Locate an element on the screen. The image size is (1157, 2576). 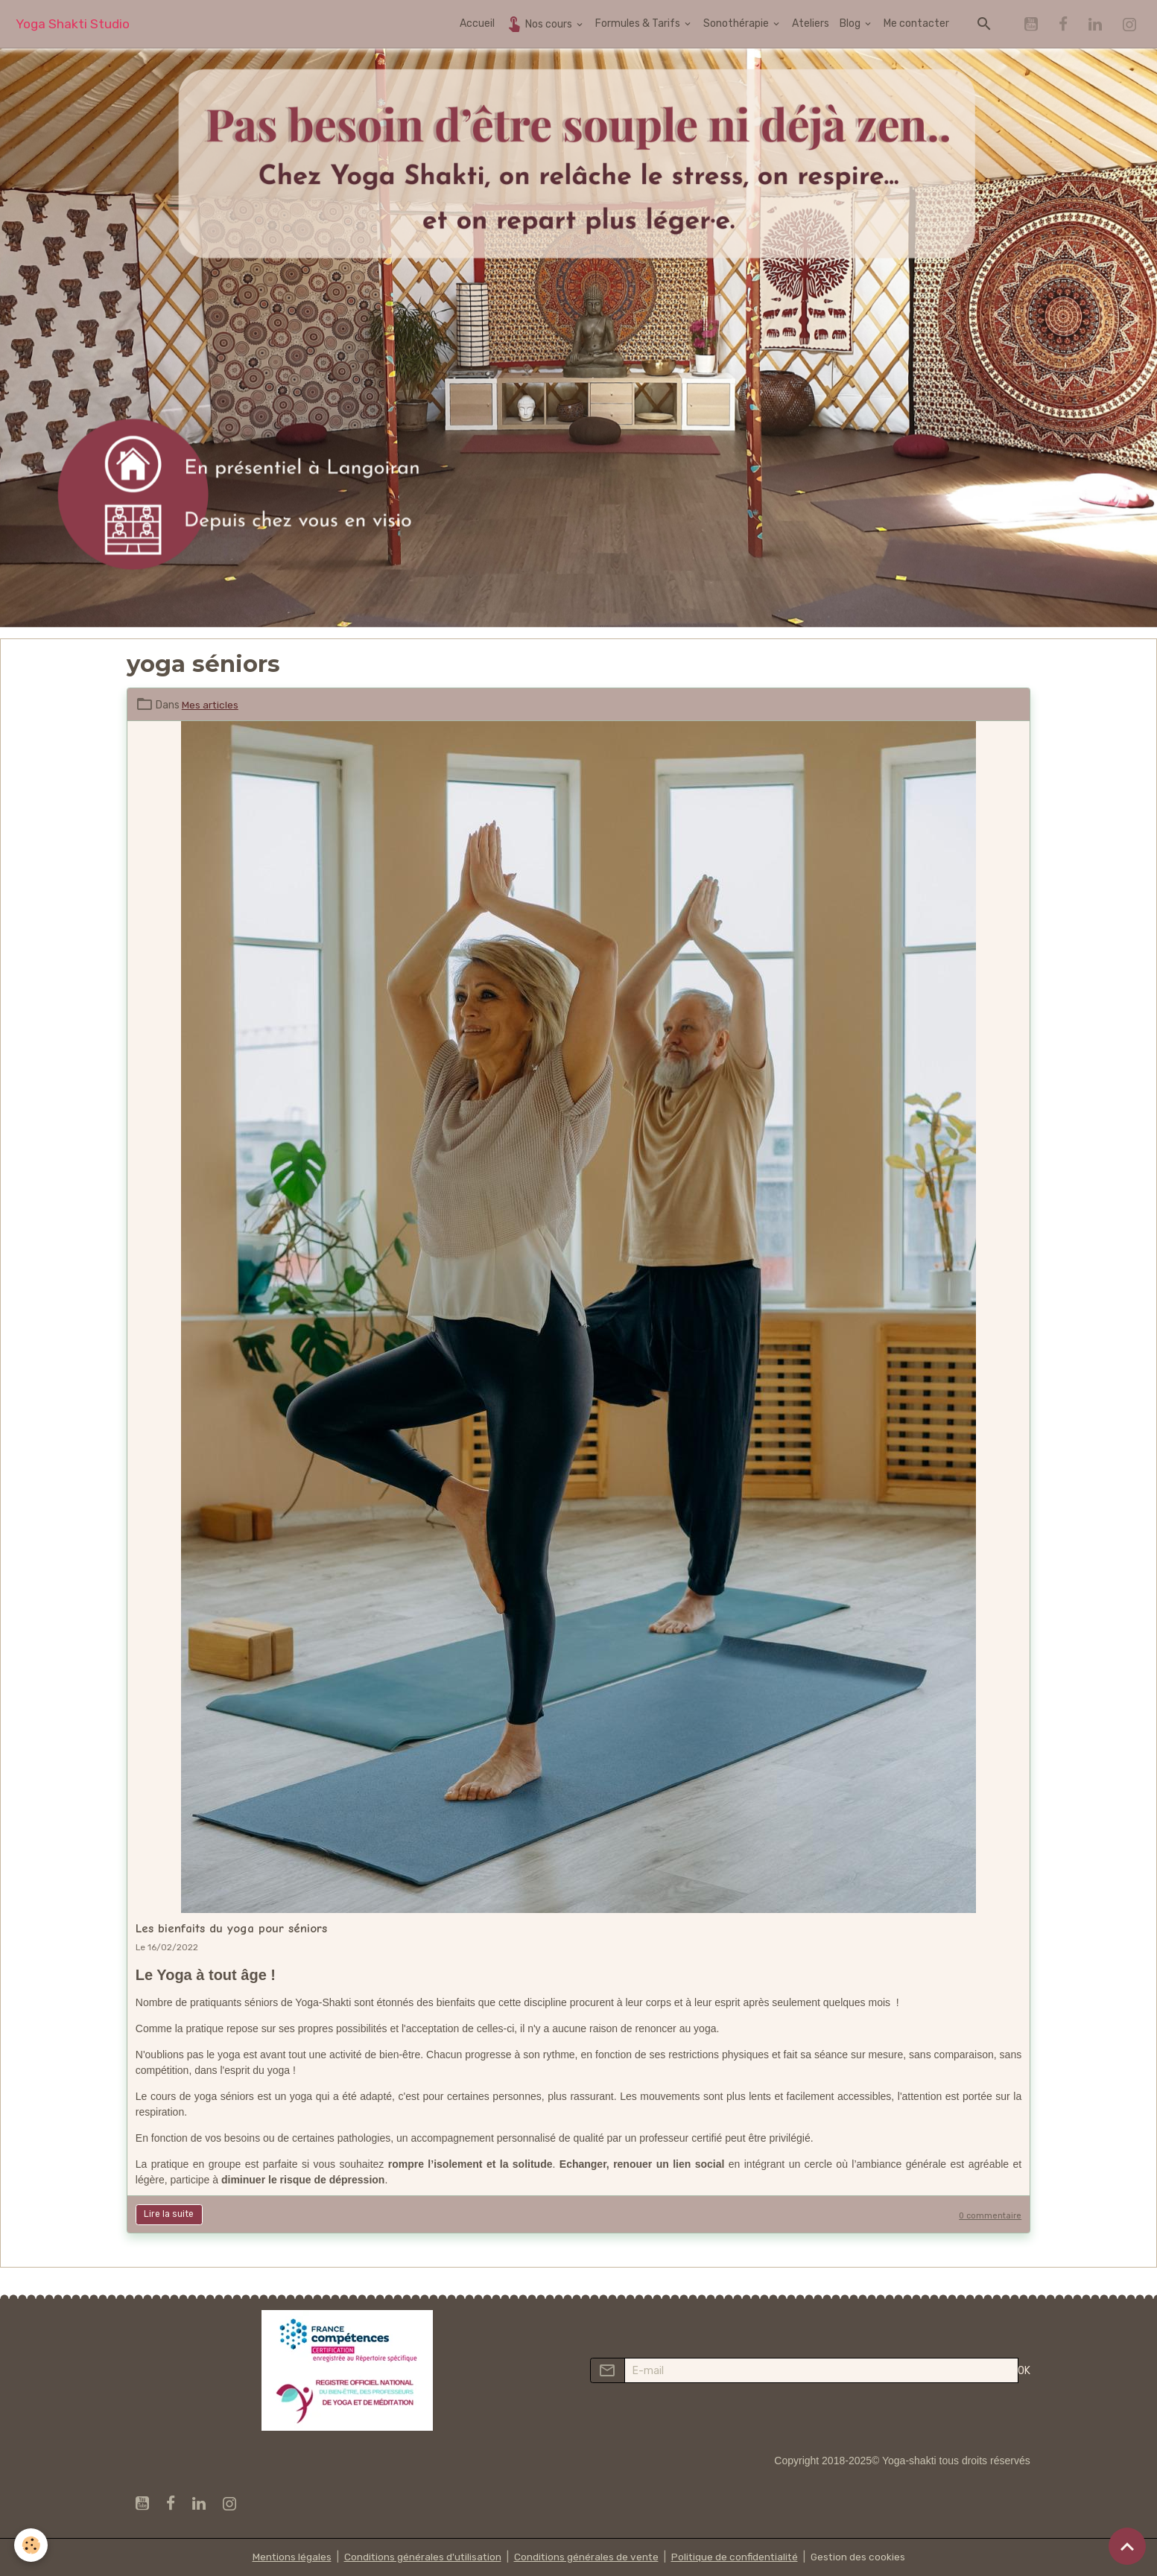
Sonothérapie is located at coordinates (737, 23).